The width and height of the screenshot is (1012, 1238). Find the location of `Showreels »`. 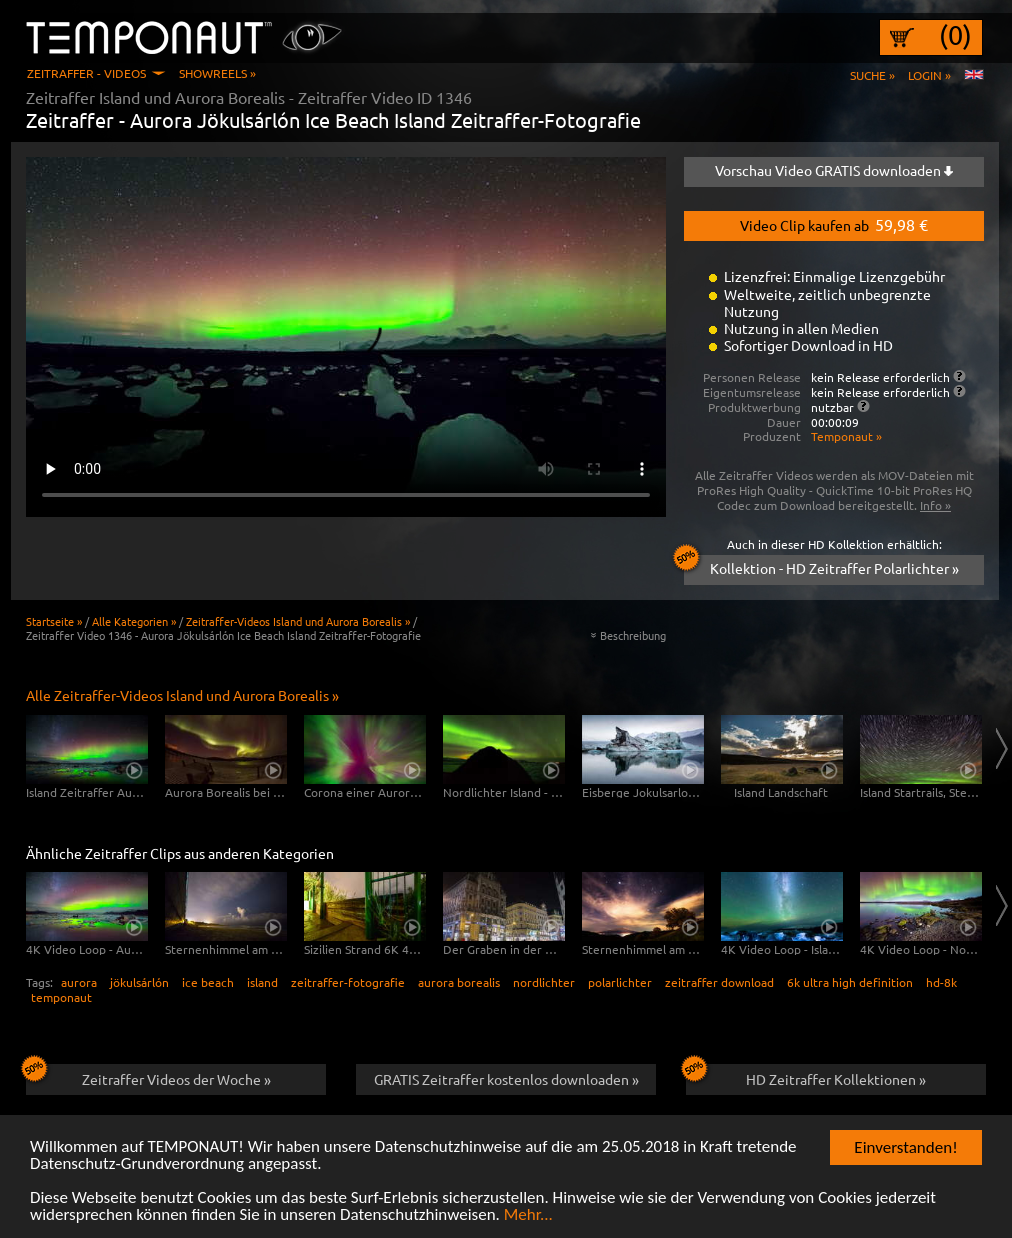

Showreels » is located at coordinates (217, 73).